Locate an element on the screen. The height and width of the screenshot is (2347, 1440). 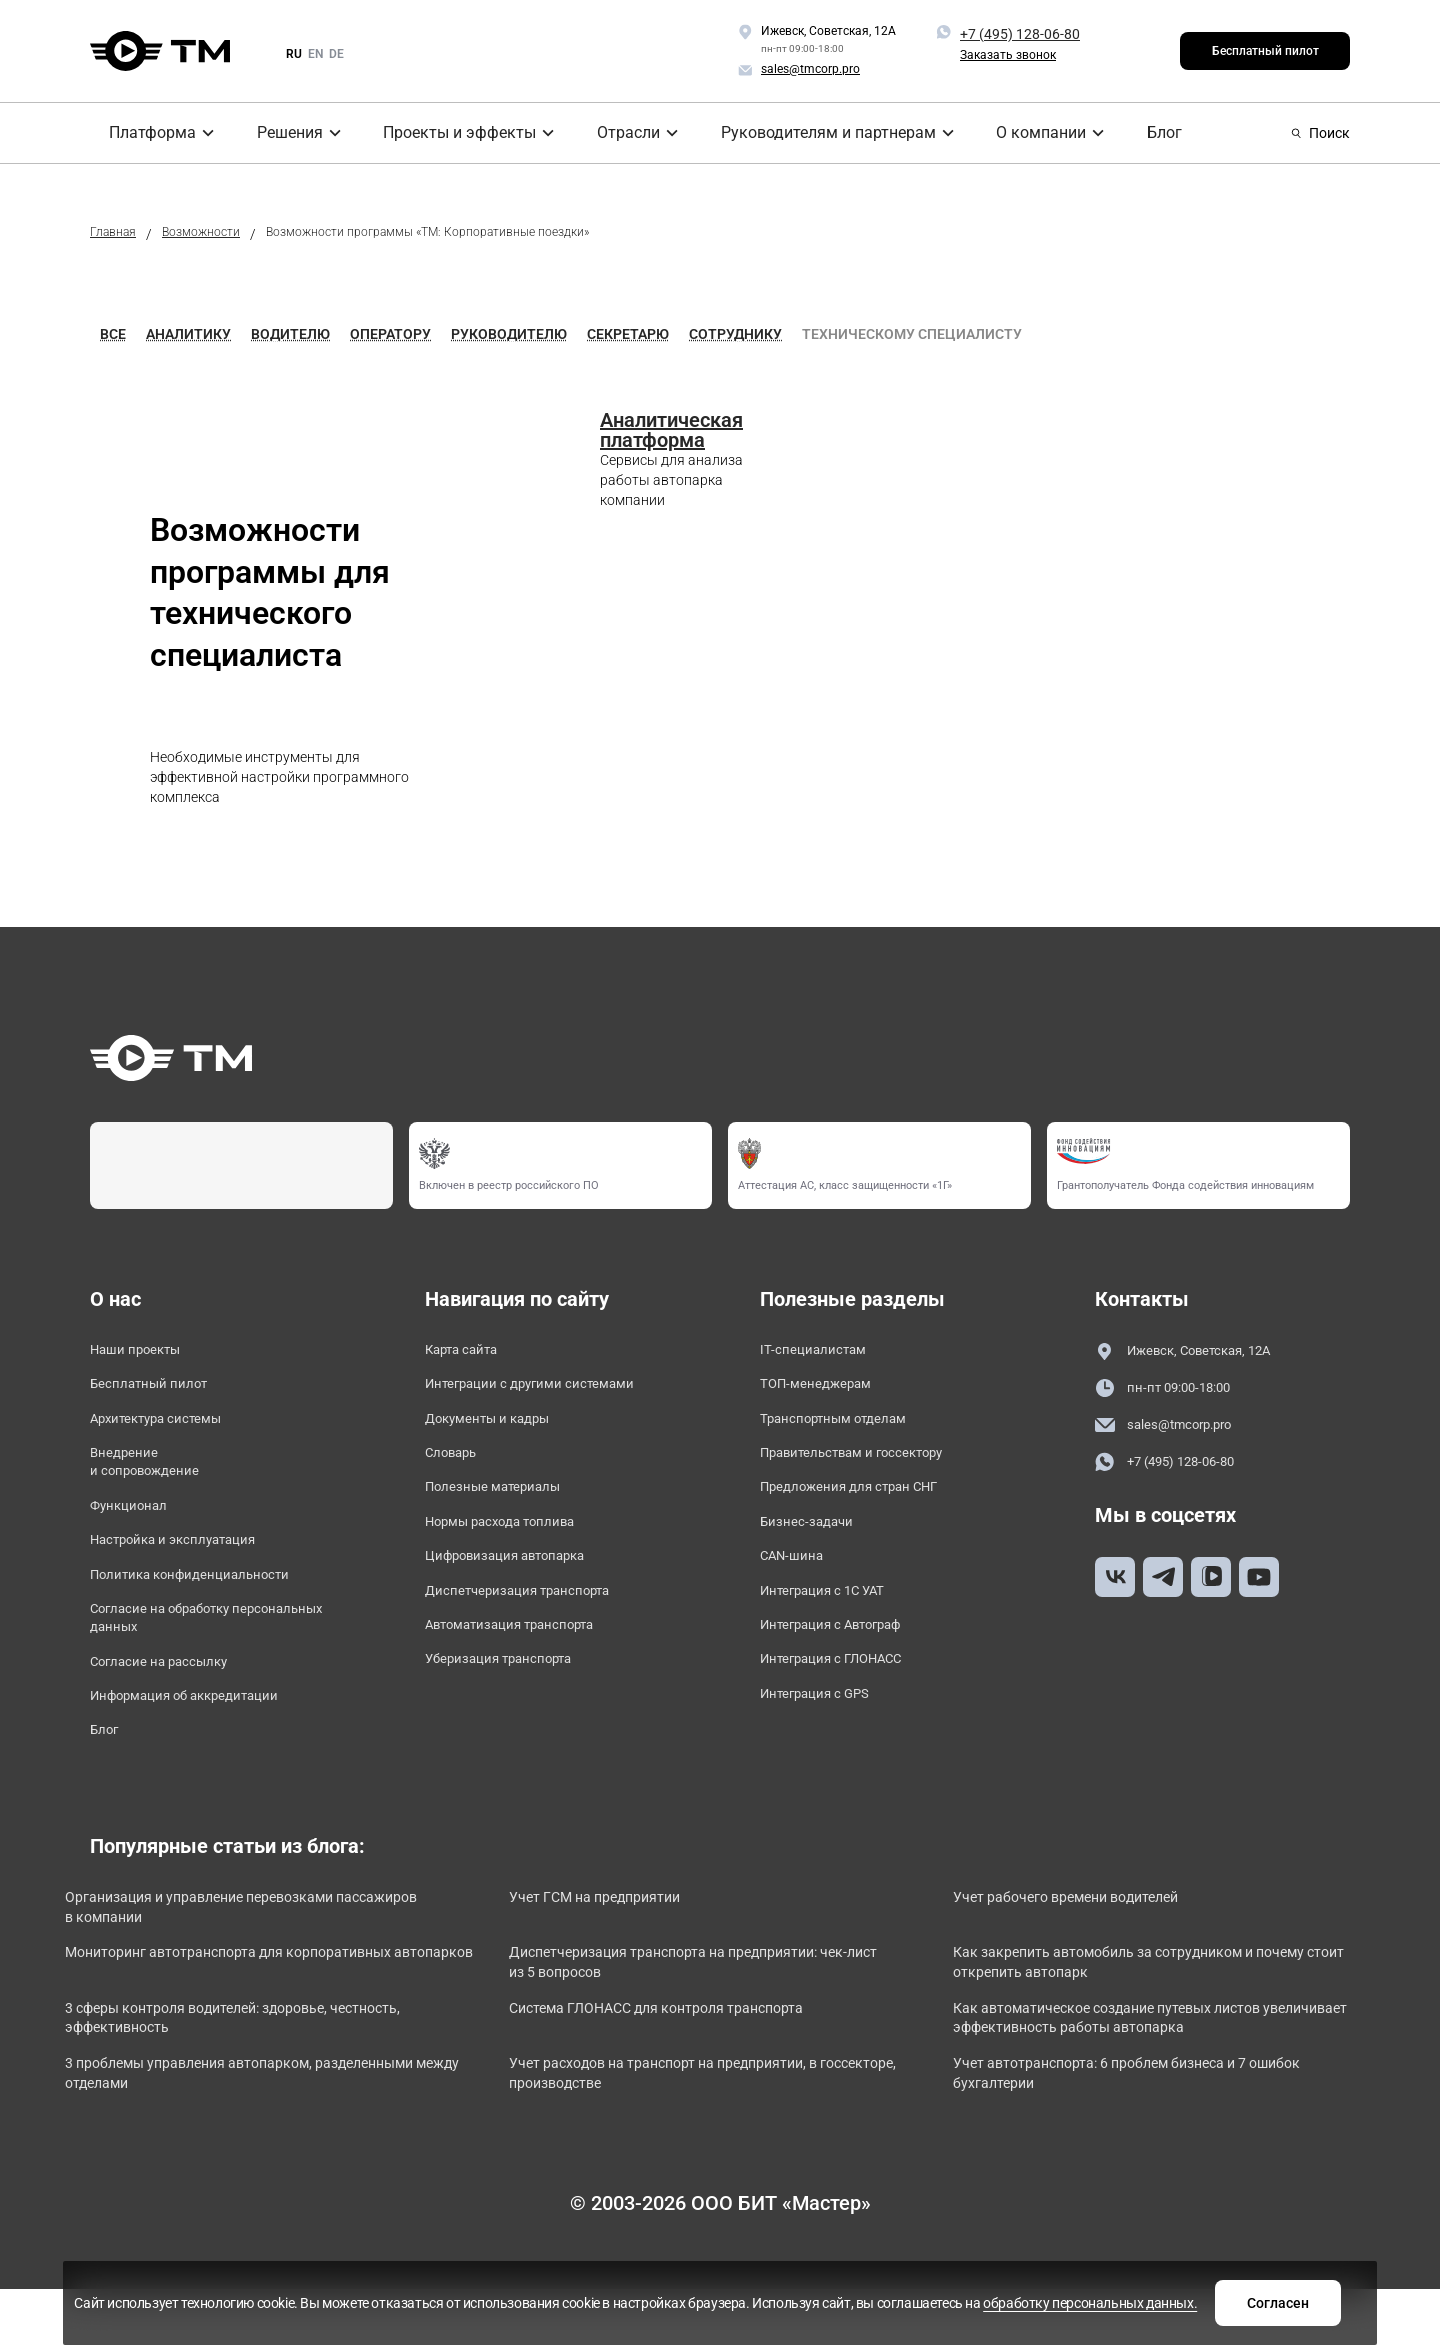
3 проблемы управления автопарком, разделенными между отделами is located at coordinates (230, 2143).